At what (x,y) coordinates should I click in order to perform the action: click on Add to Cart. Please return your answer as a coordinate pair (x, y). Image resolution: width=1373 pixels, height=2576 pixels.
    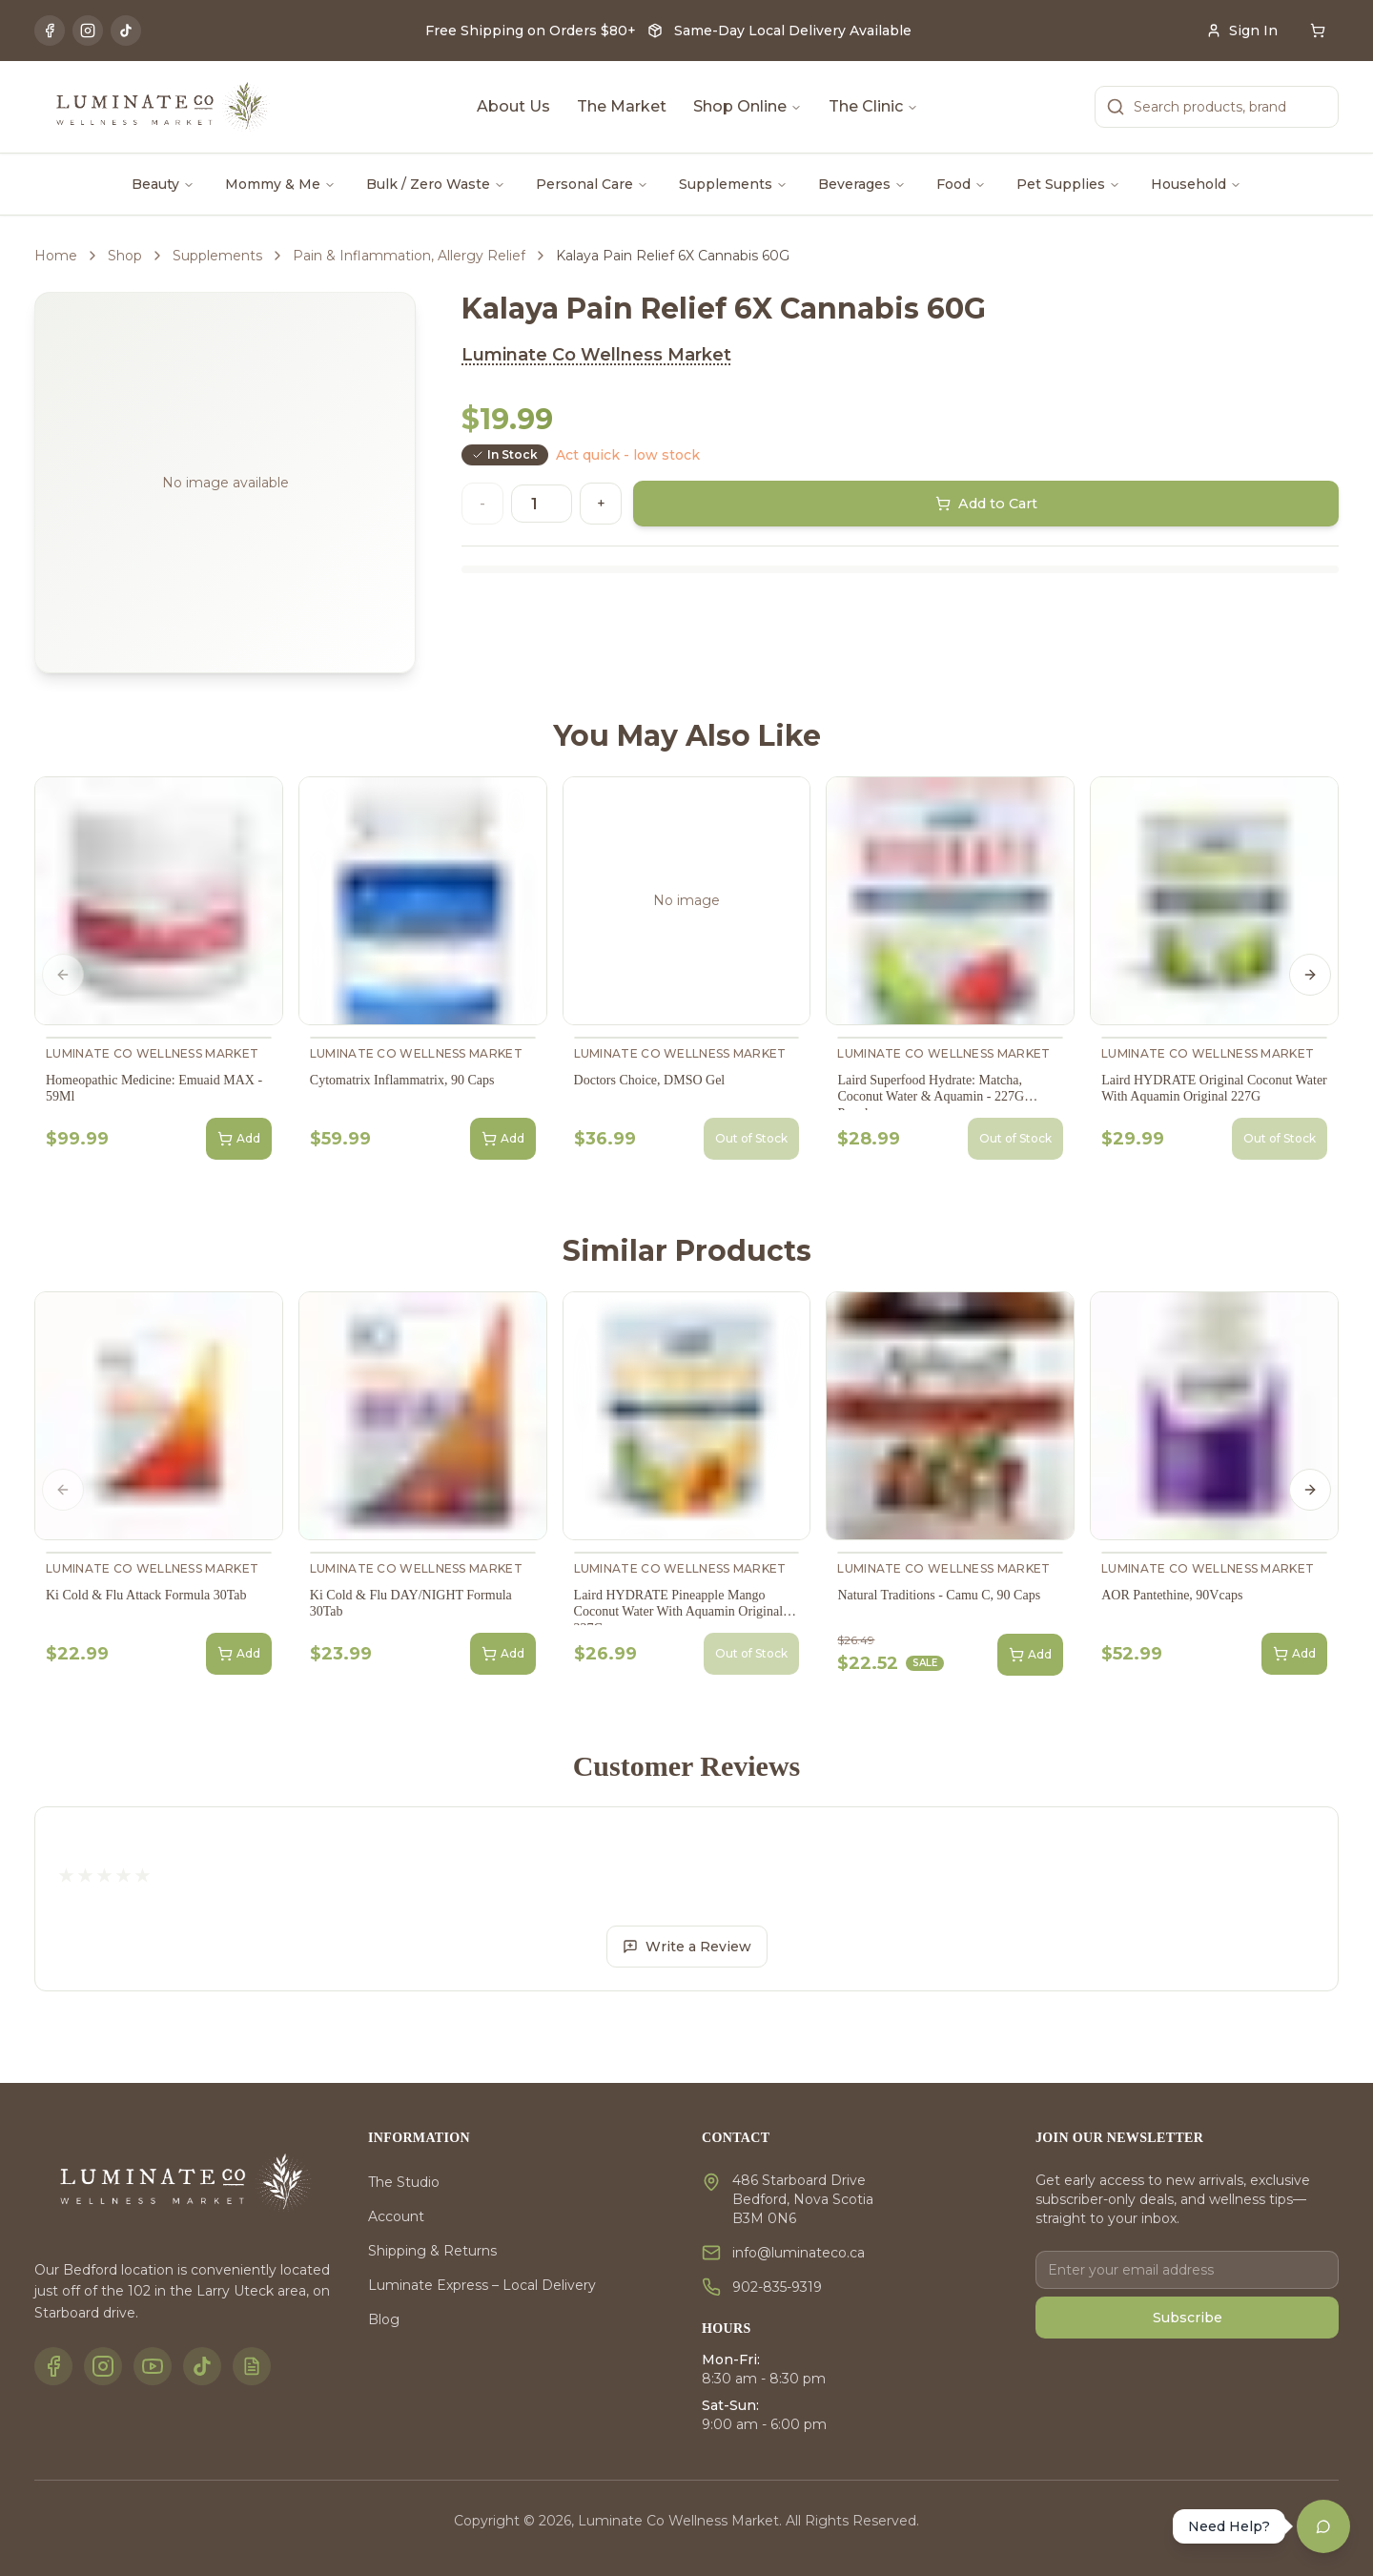
    Looking at the image, I should click on (986, 503).